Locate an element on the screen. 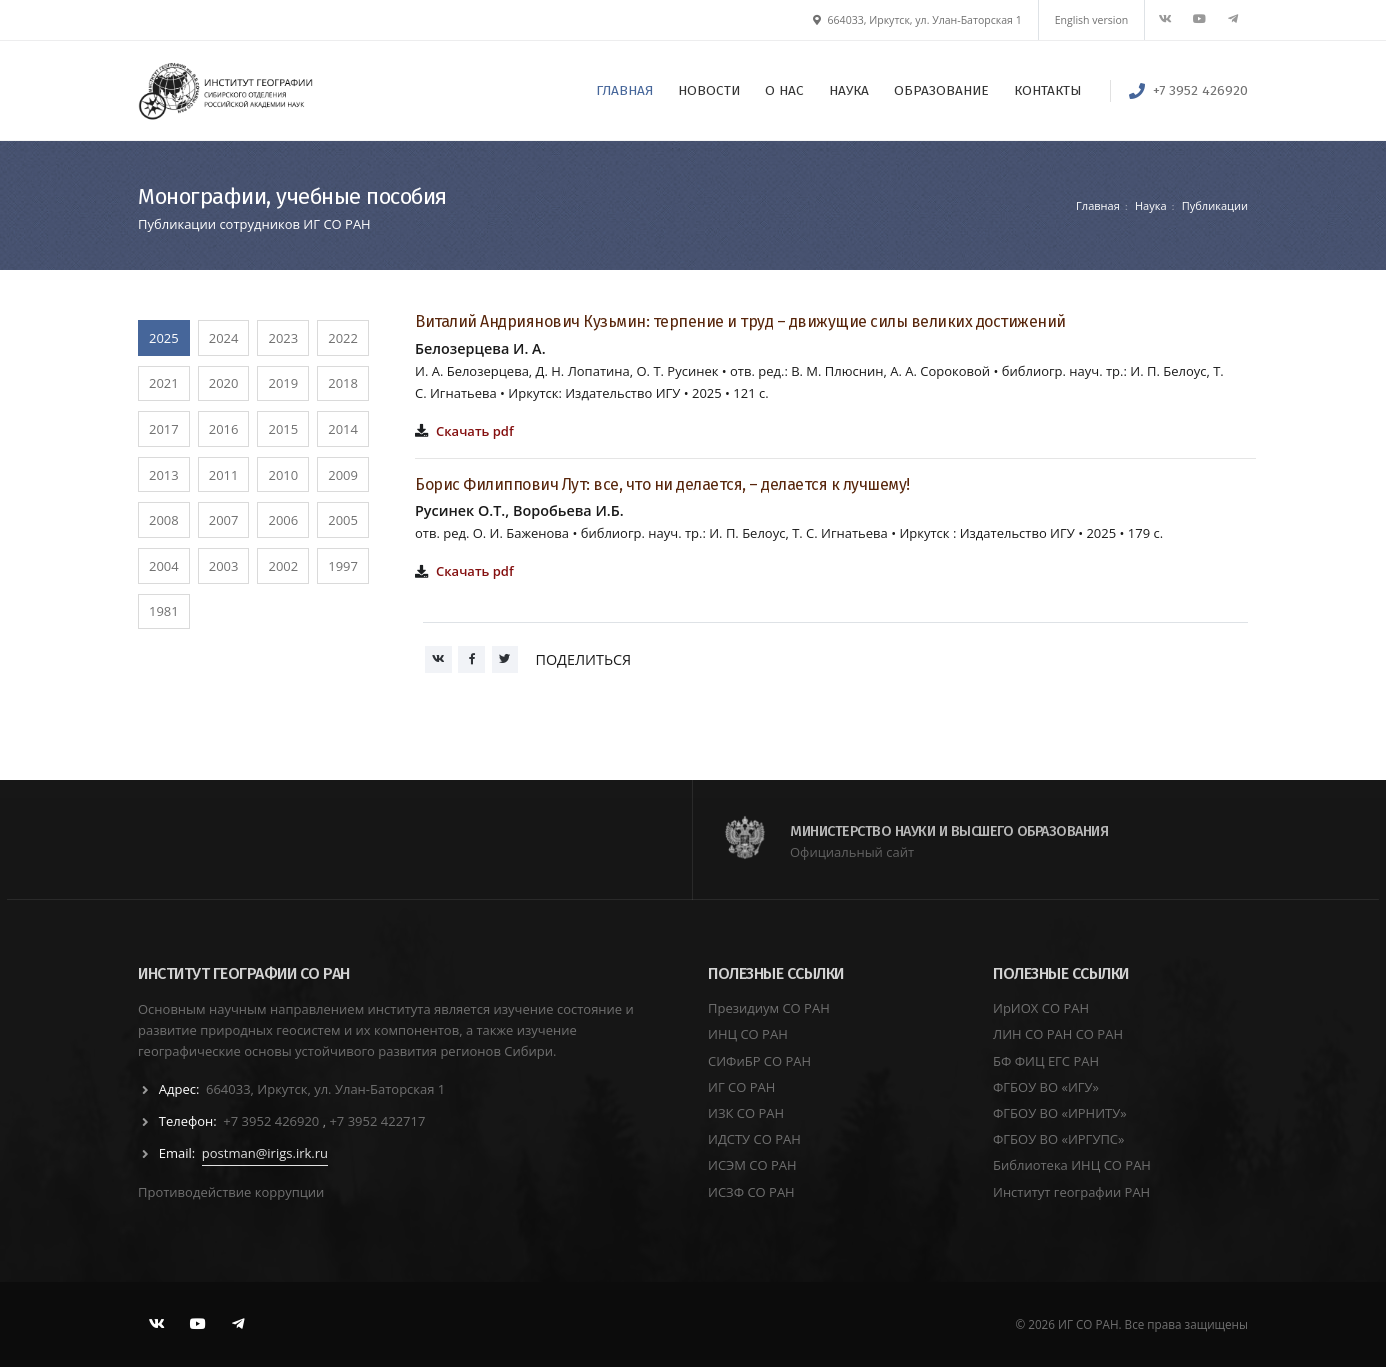 This screenshot has width=1386, height=1367. 2025 is located at coordinates (164, 338).